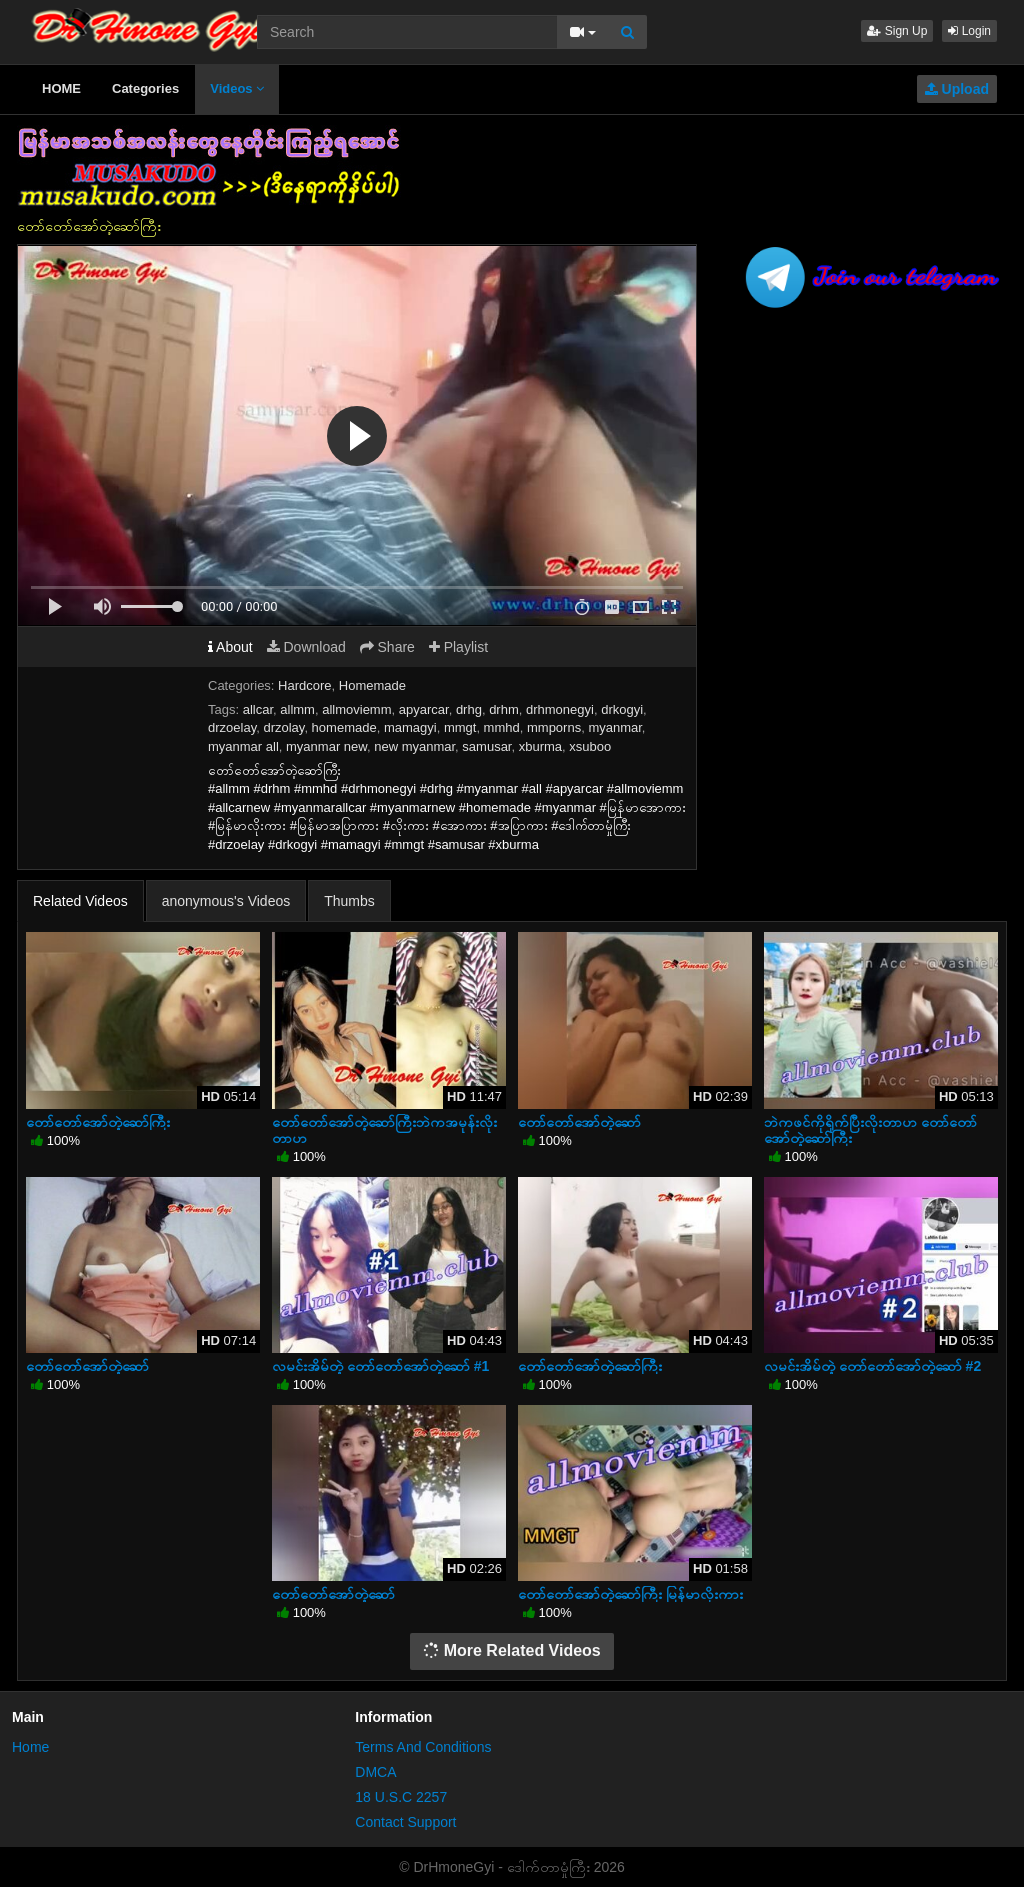 This screenshot has height=1887, width=1024. I want to click on HOME, so click(61, 88).